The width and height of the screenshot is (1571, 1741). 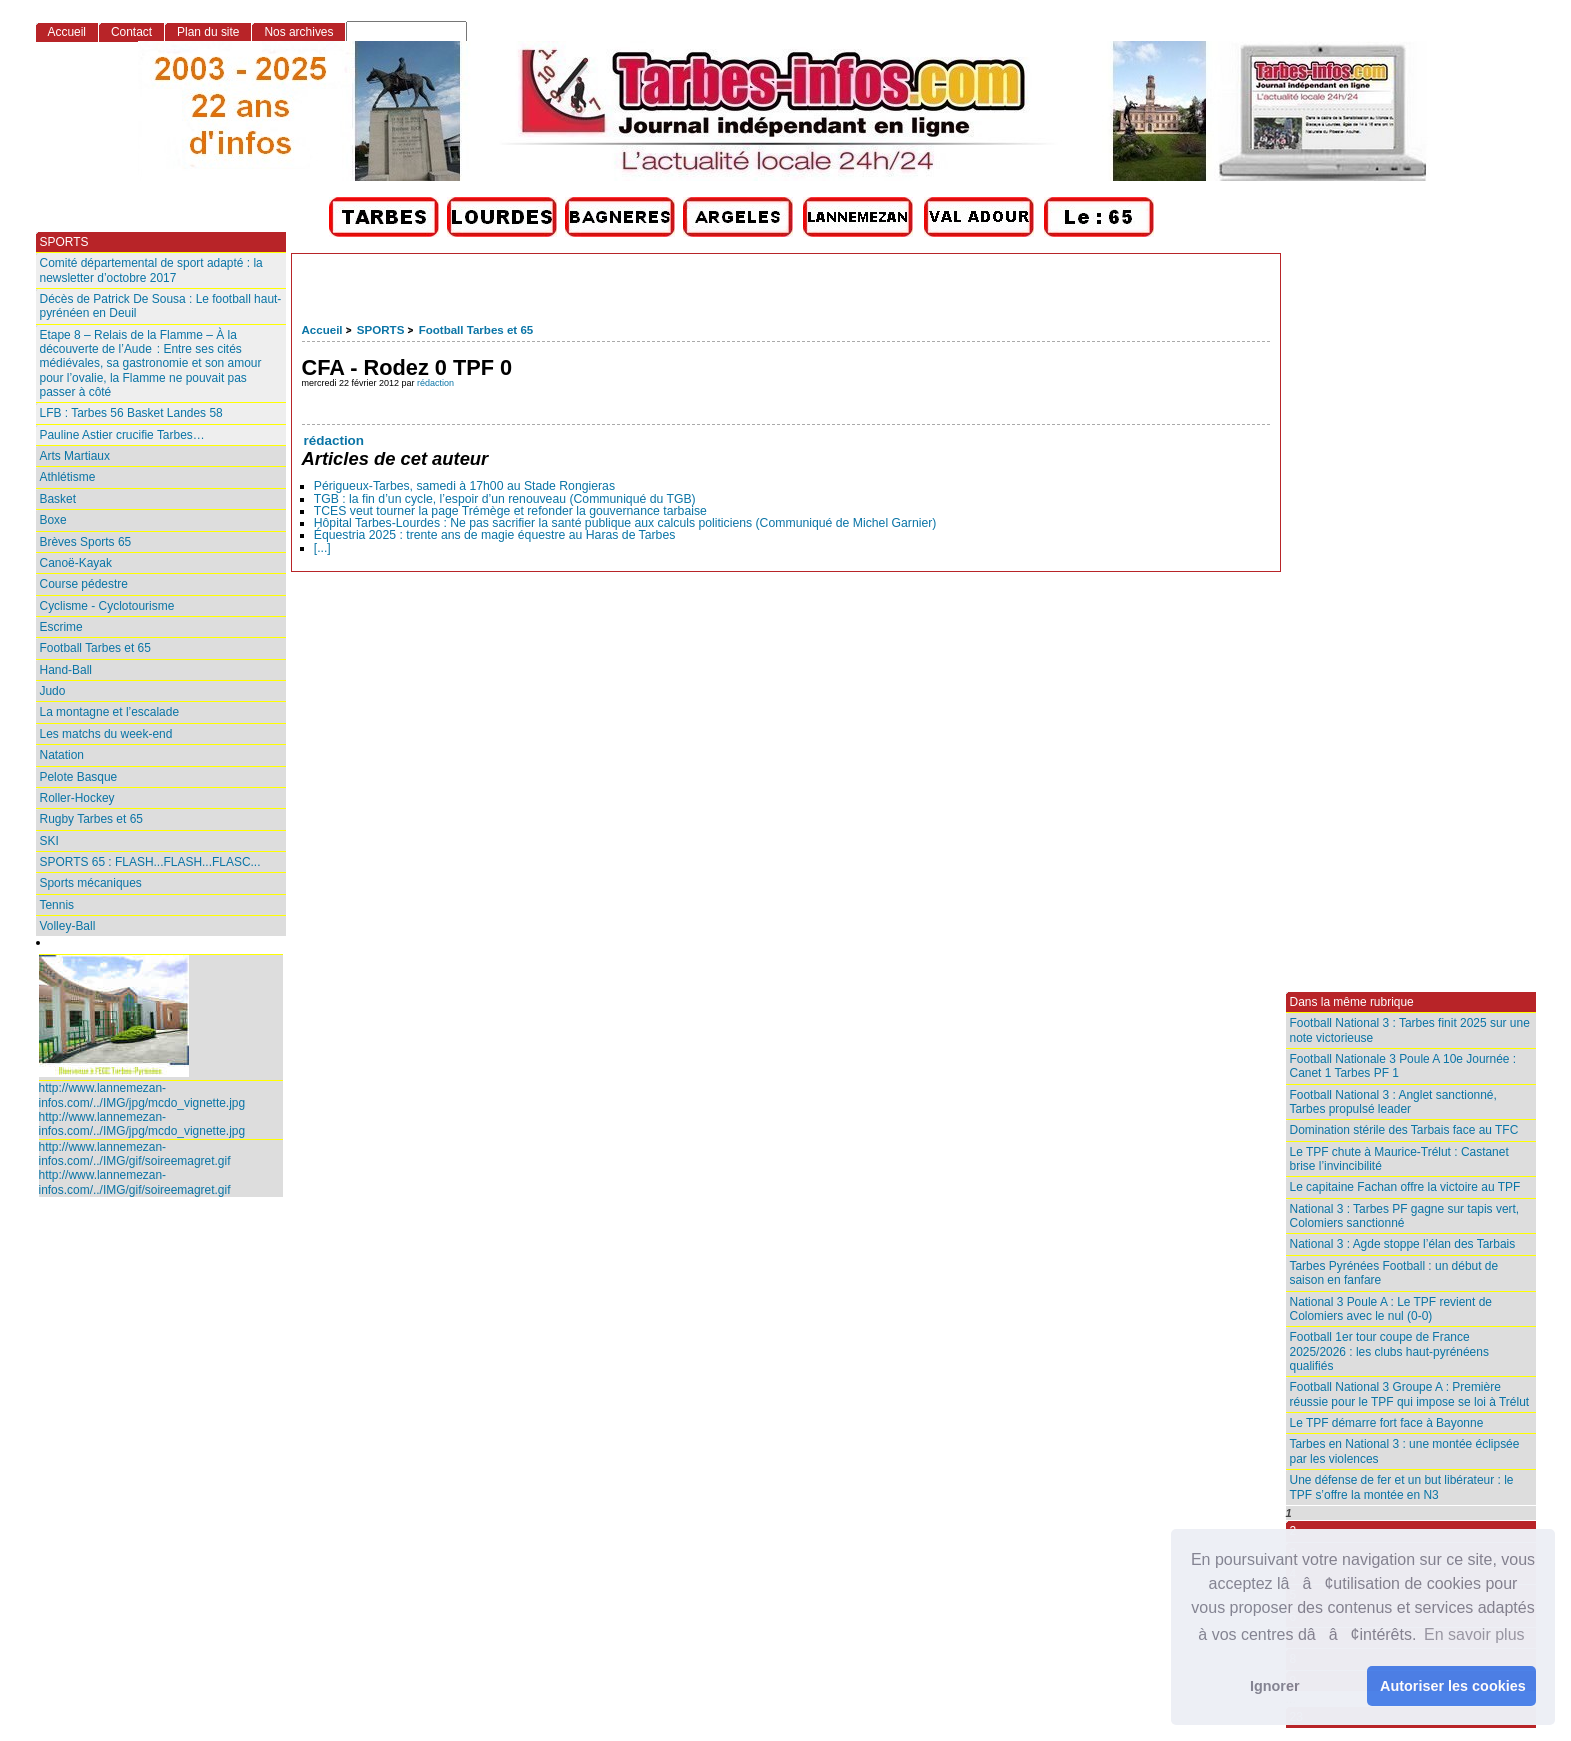 What do you see at coordinates (1393, 1102) in the screenshot?
I see `Football National 3 : Anglet sanctionné, Tarbes propulsé leader` at bounding box center [1393, 1102].